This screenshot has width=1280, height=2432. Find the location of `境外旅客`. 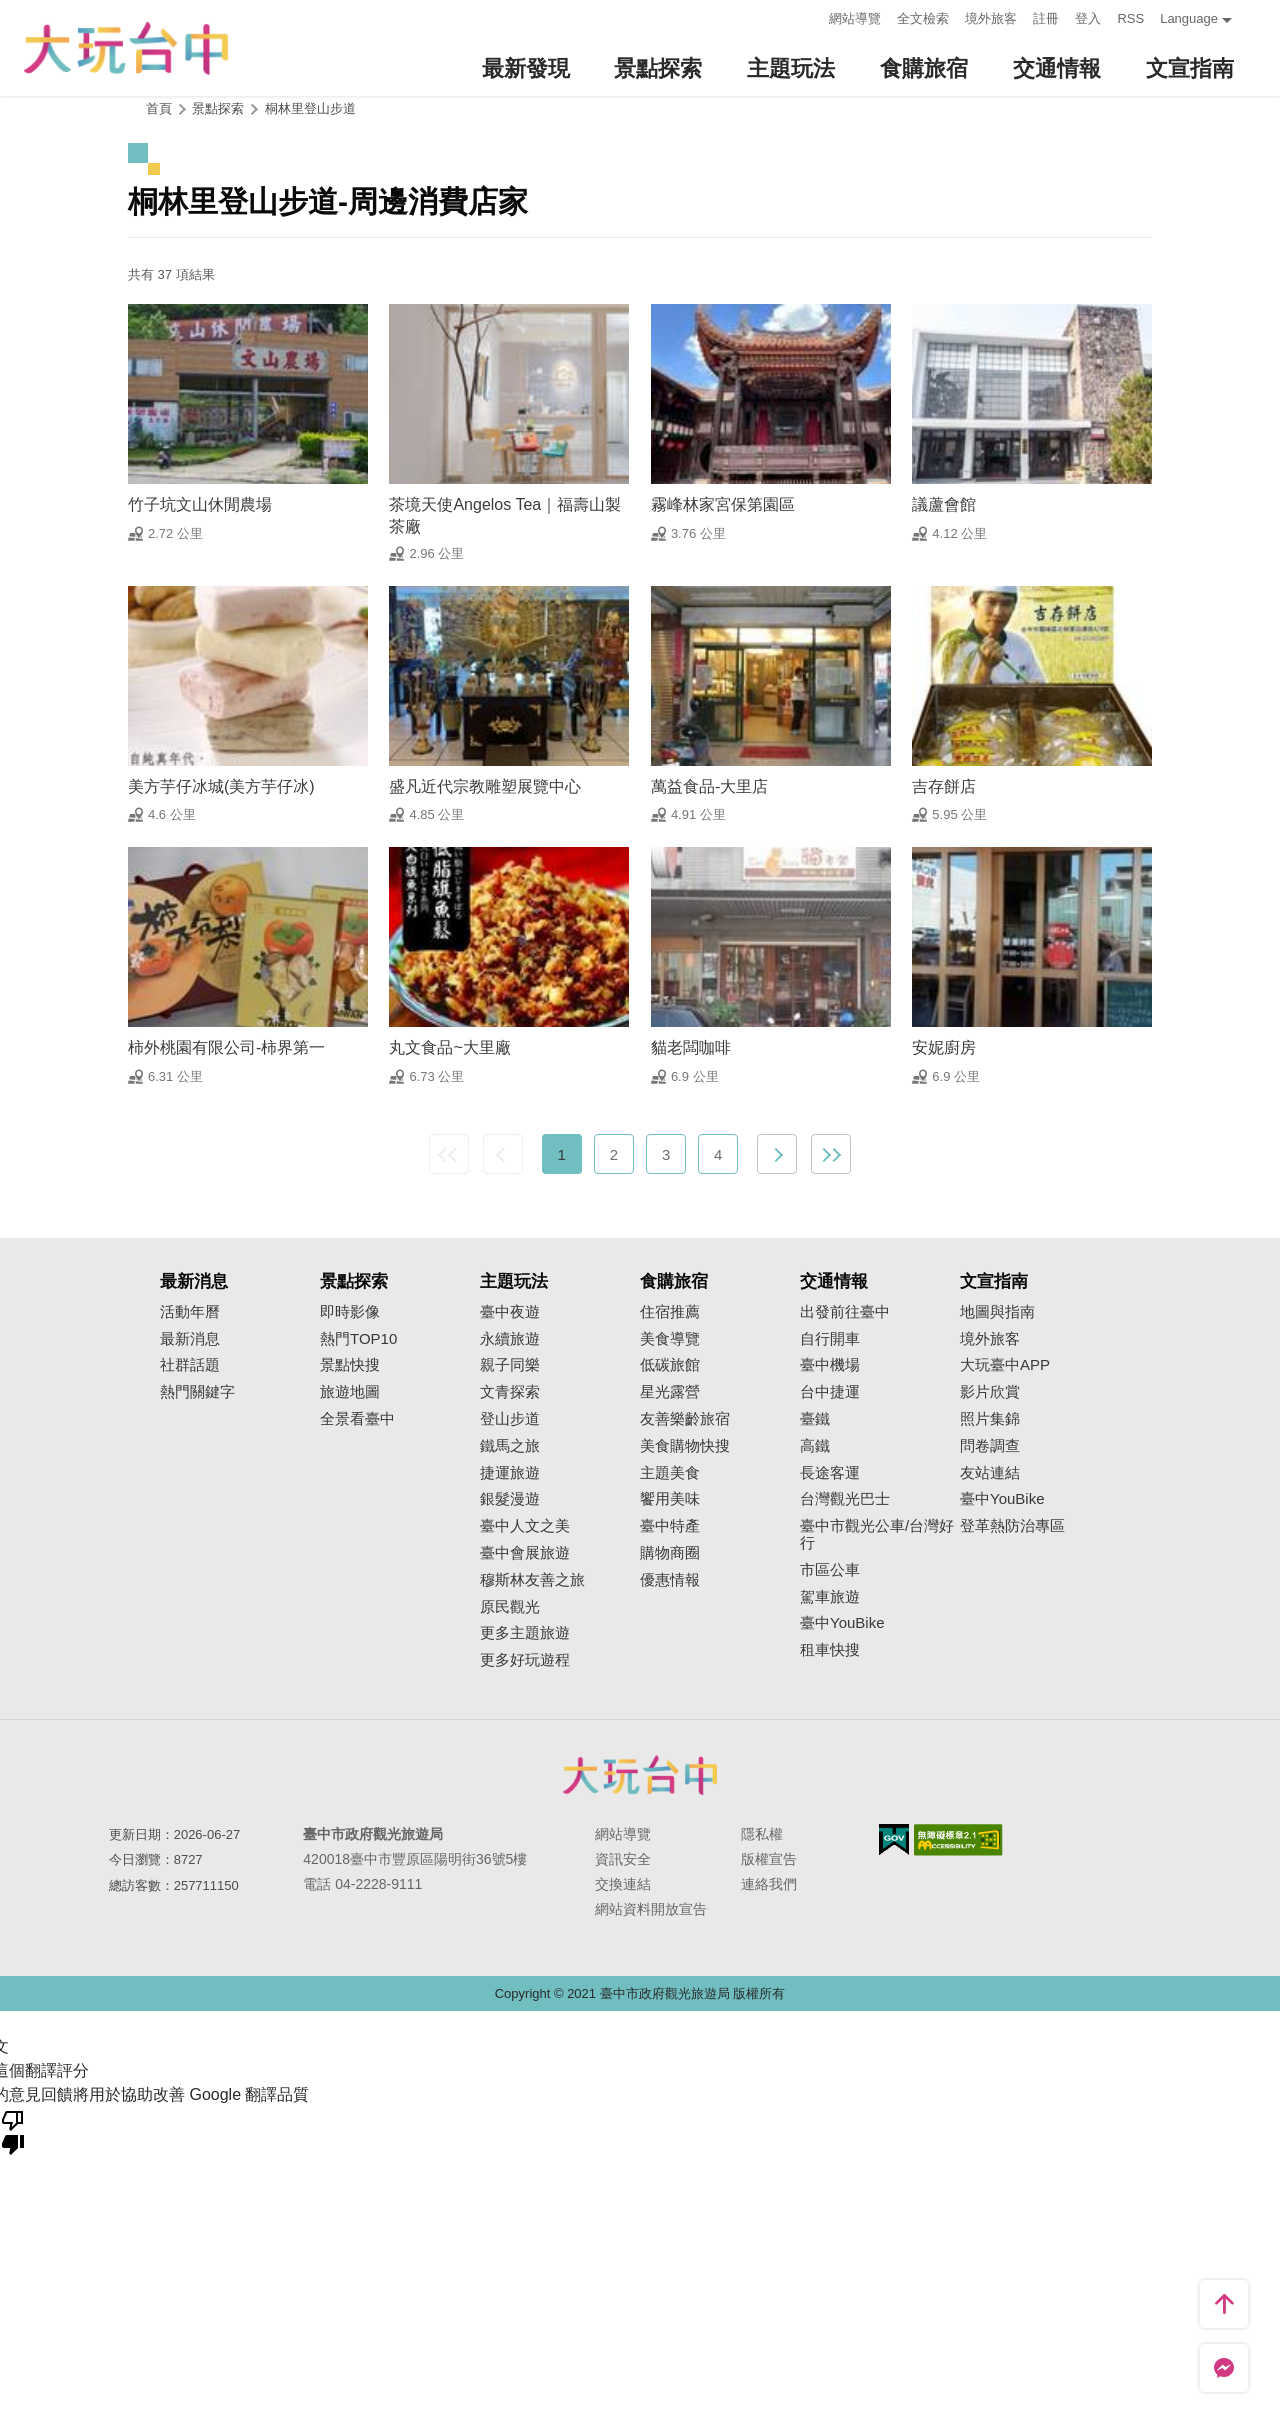

境外旅客 is located at coordinates (991, 18).